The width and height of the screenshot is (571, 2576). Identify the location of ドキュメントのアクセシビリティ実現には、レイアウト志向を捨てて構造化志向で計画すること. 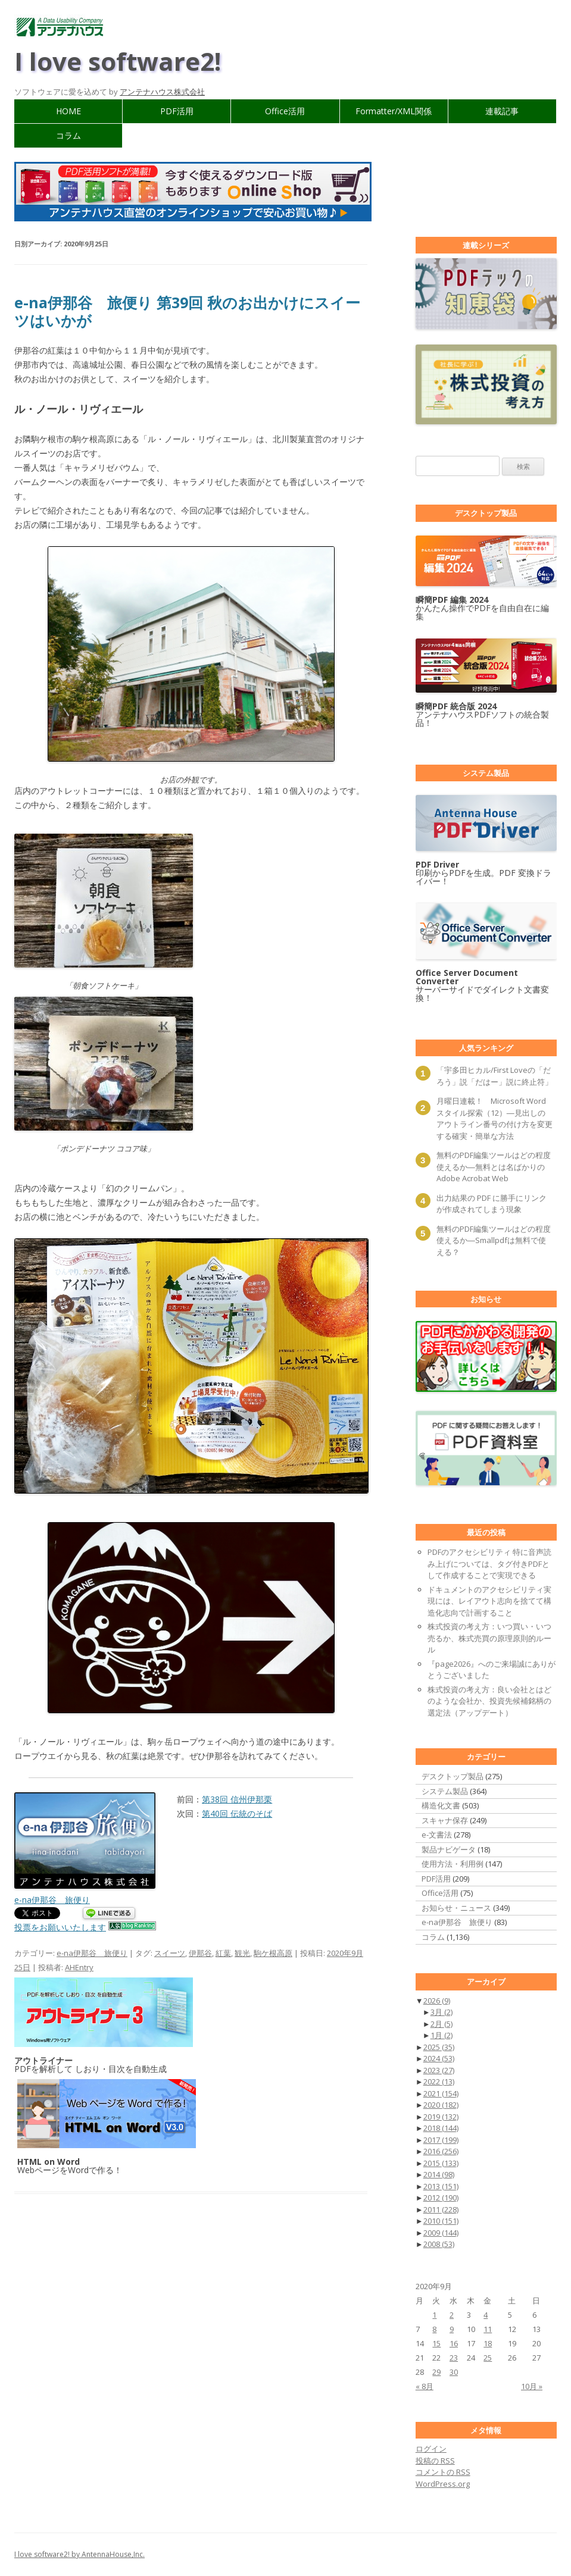
(489, 1601).